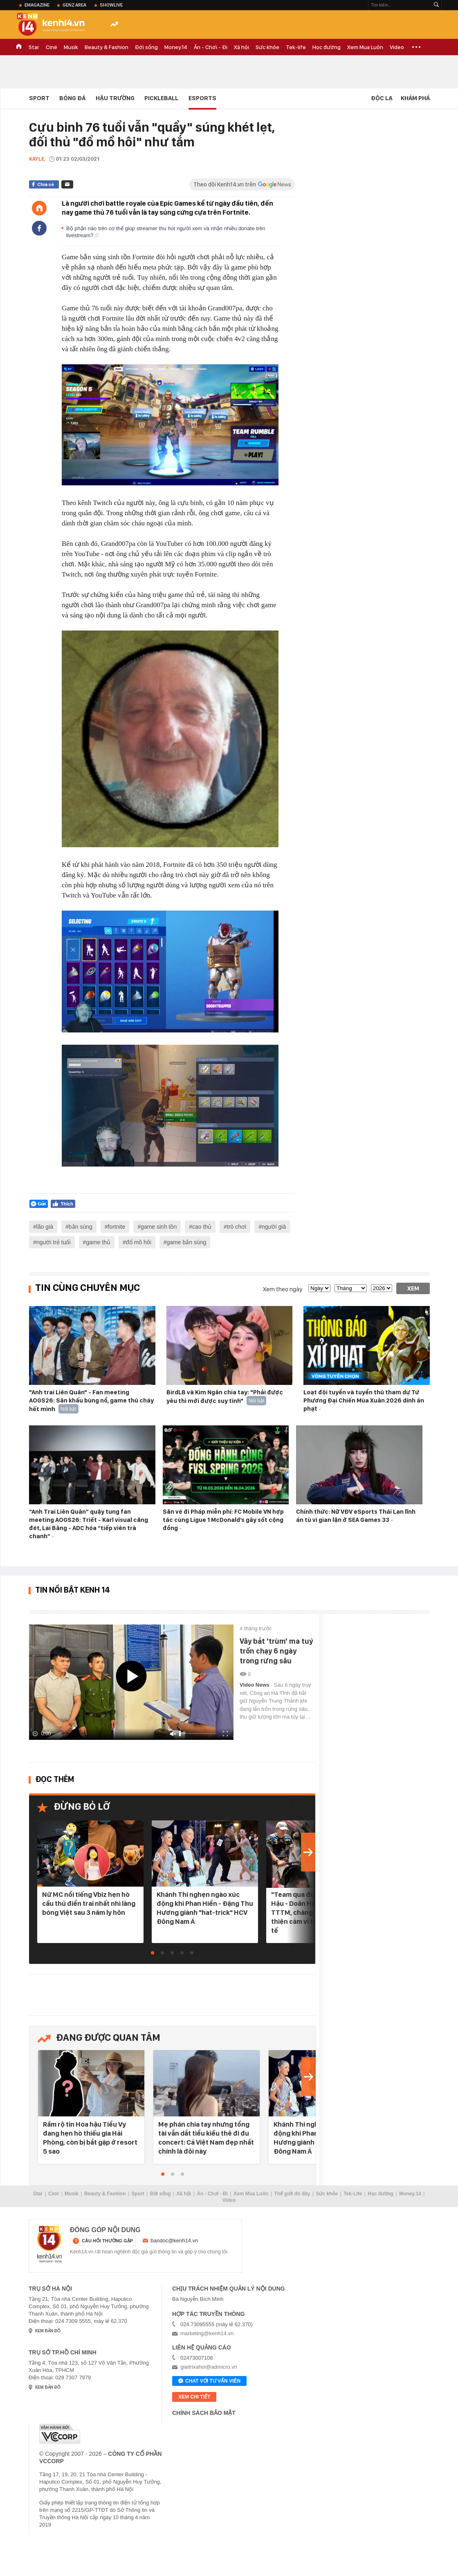 The width and height of the screenshot is (458, 2576). I want to click on người trẻ tuổi, so click(53, 1242).